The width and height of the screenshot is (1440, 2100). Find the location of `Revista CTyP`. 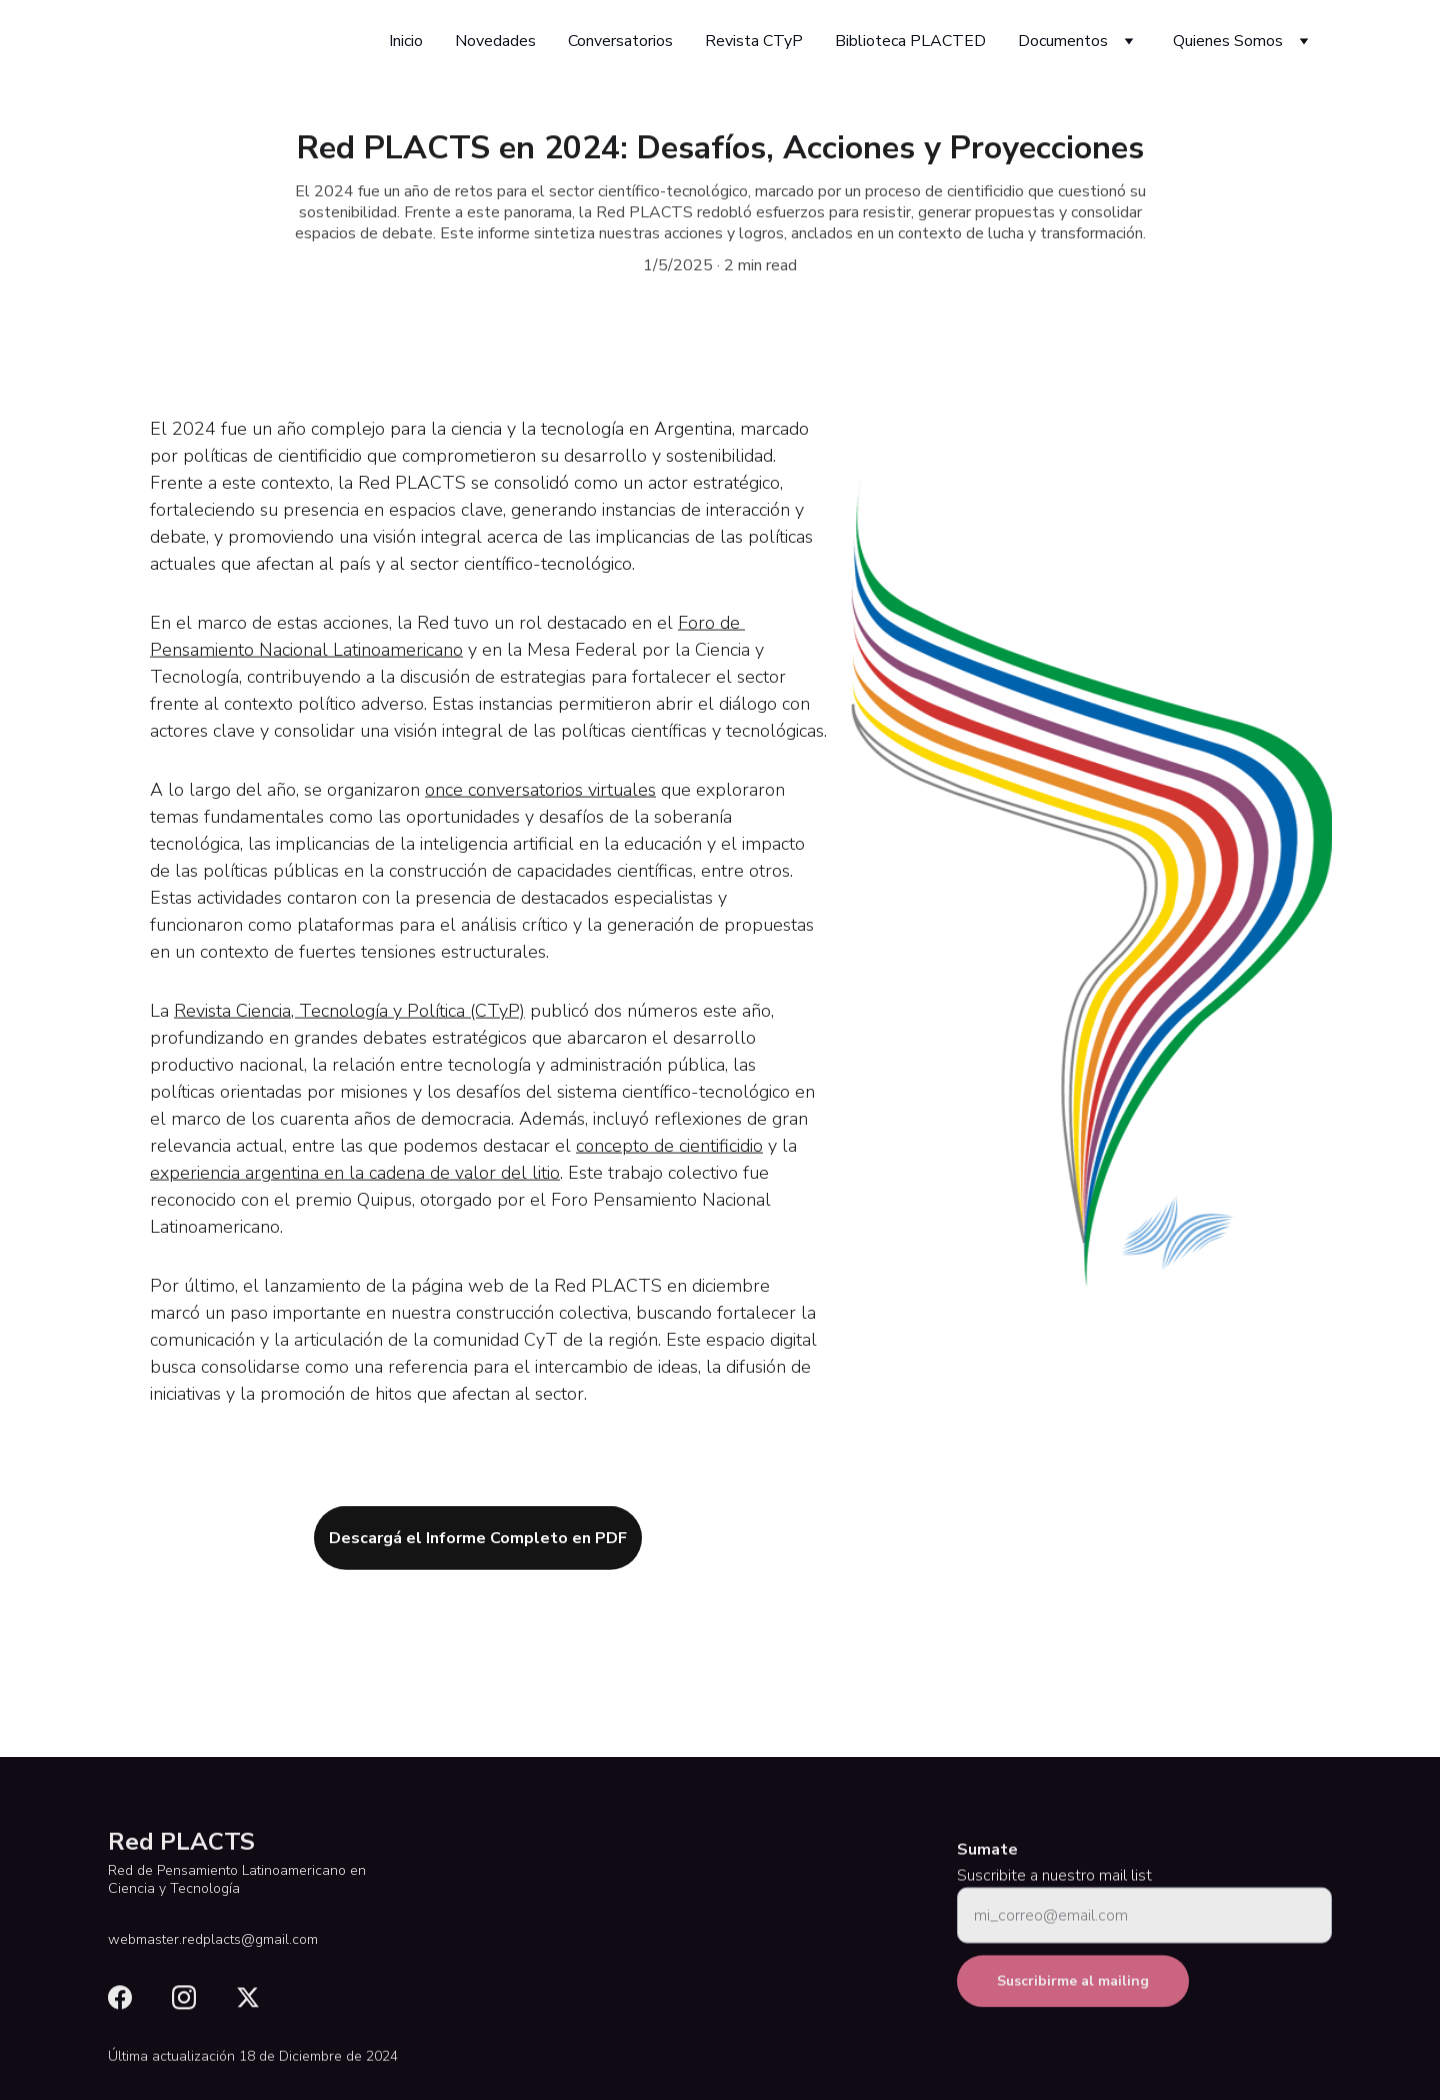

Revista CTyP is located at coordinates (754, 41).